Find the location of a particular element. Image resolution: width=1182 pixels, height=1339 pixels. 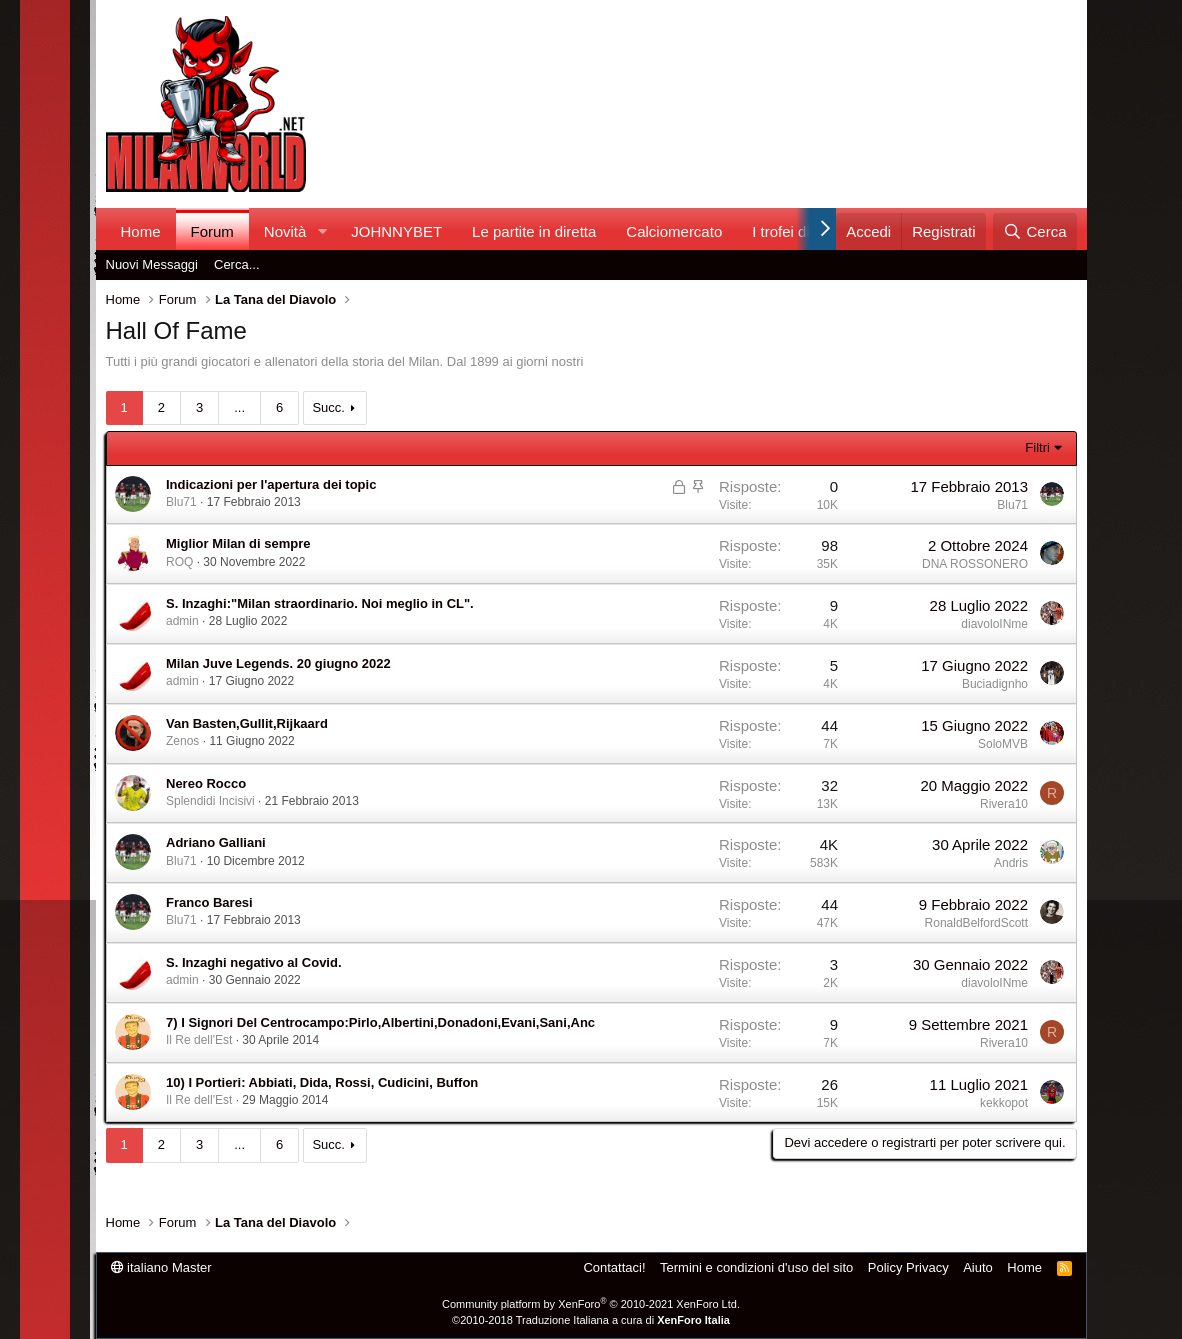

S. Inzaghi:"Milan straordinario. Noi meglio in CL". is located at coordinates (320, 603).